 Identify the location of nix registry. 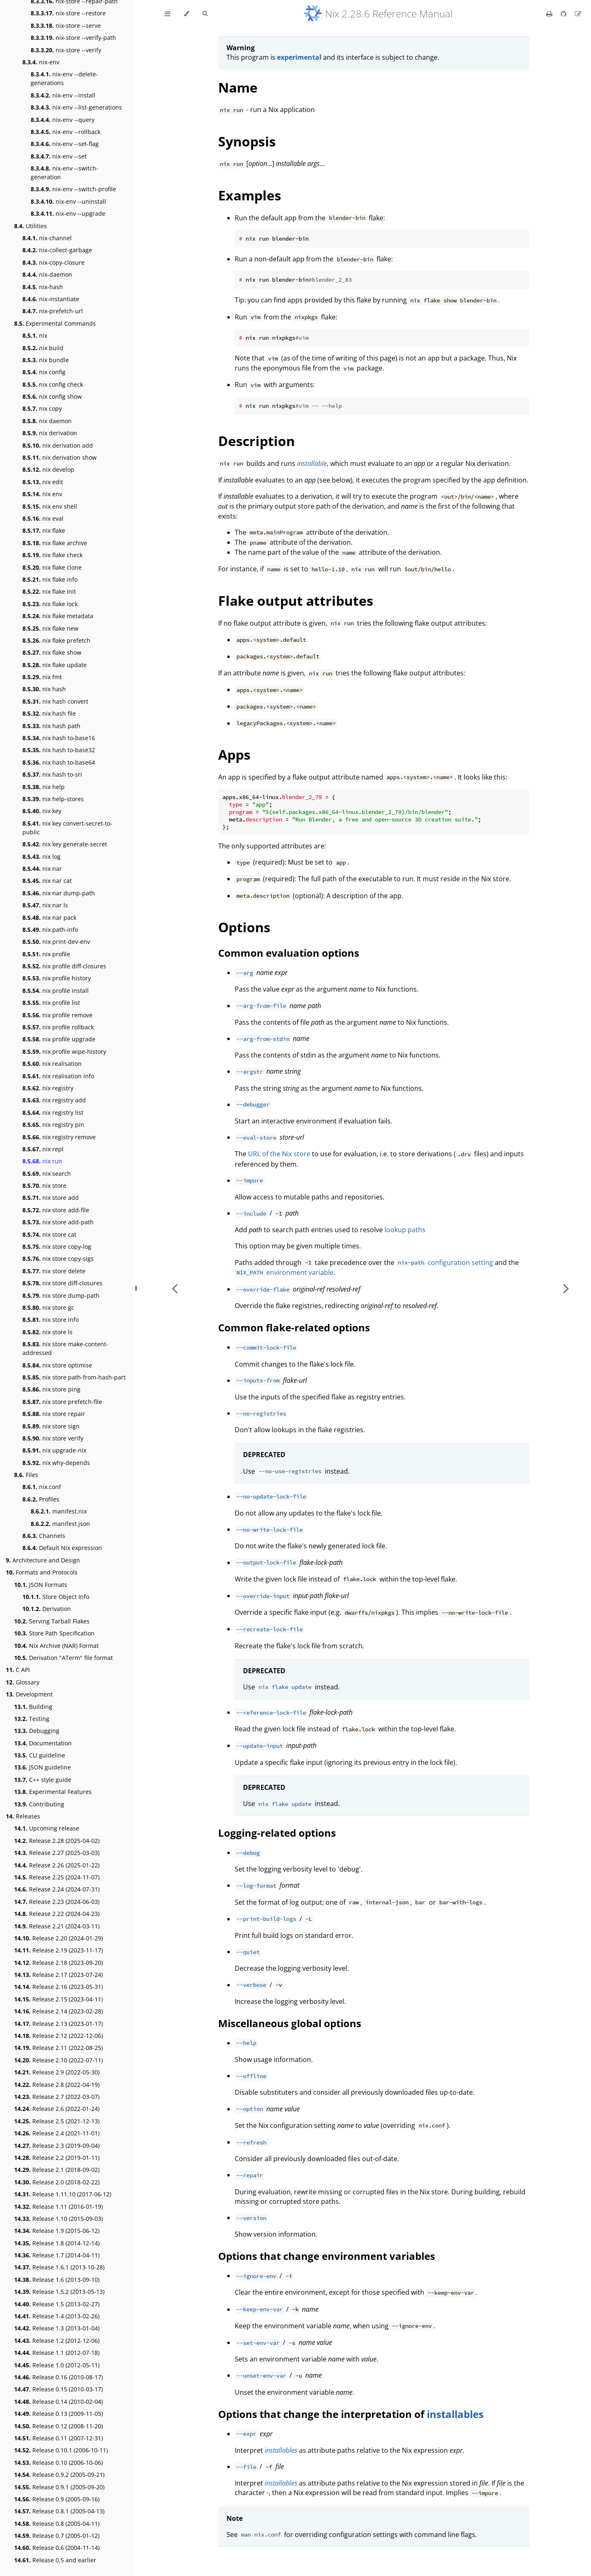
(47, 1088).